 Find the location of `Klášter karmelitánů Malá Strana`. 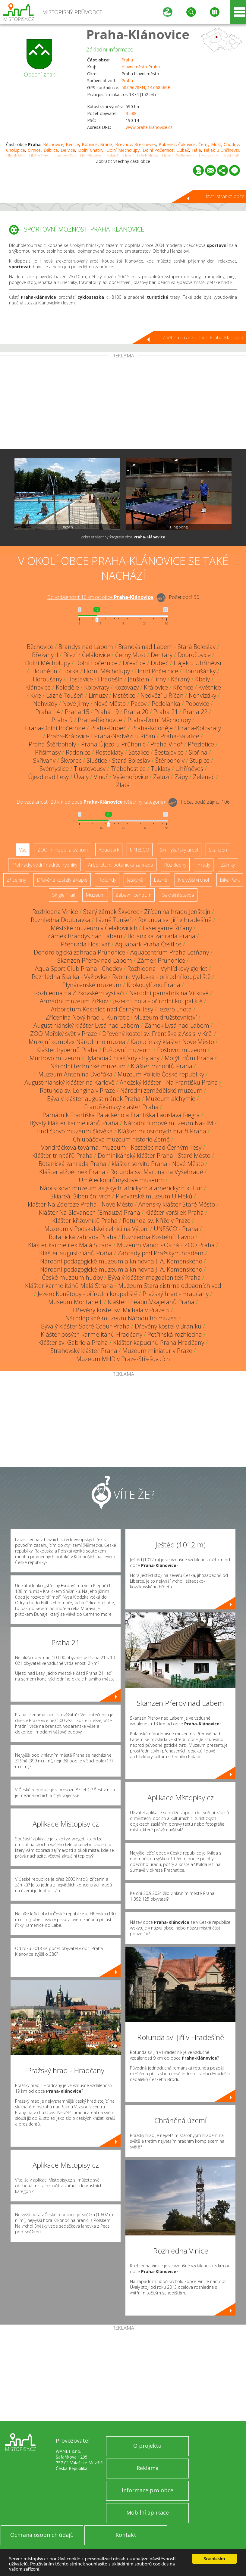

Klášter karmelitánů Malá Strana is located at coordinates (69, 1286).